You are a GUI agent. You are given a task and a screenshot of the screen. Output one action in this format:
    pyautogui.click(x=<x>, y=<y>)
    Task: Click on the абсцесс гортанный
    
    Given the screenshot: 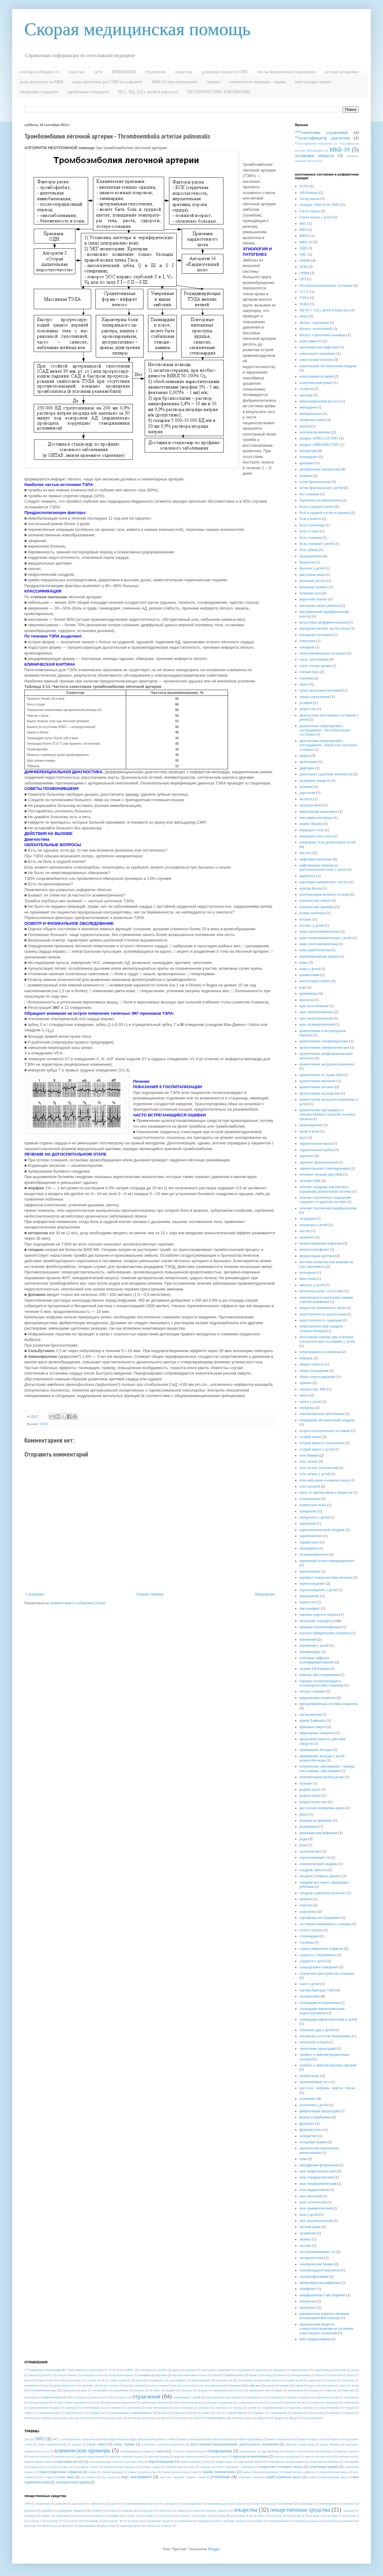 What is the action you would take?
    pyautogui.click(x=314, y=322)
    